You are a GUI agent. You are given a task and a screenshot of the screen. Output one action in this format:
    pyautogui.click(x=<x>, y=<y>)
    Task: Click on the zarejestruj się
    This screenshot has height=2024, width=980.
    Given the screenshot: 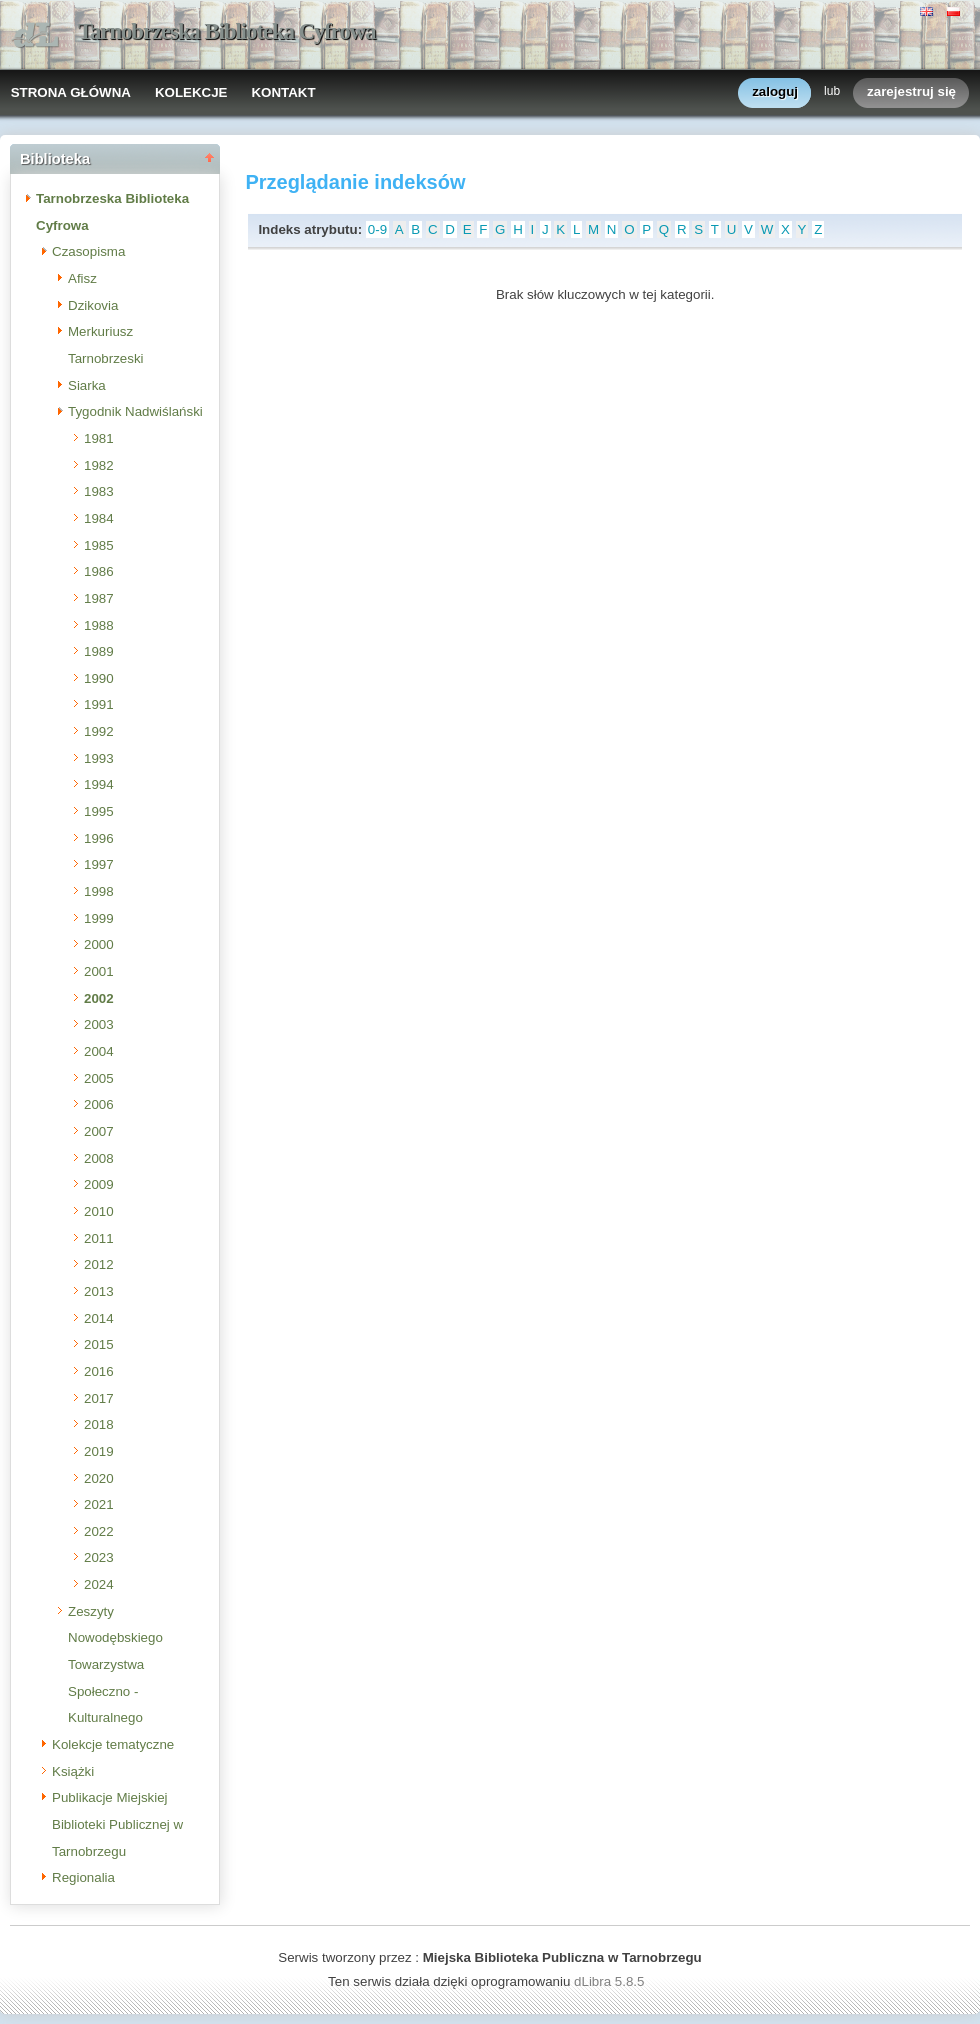 What is the action you would take?
    pyautogui.click(x=911, y=92)
    